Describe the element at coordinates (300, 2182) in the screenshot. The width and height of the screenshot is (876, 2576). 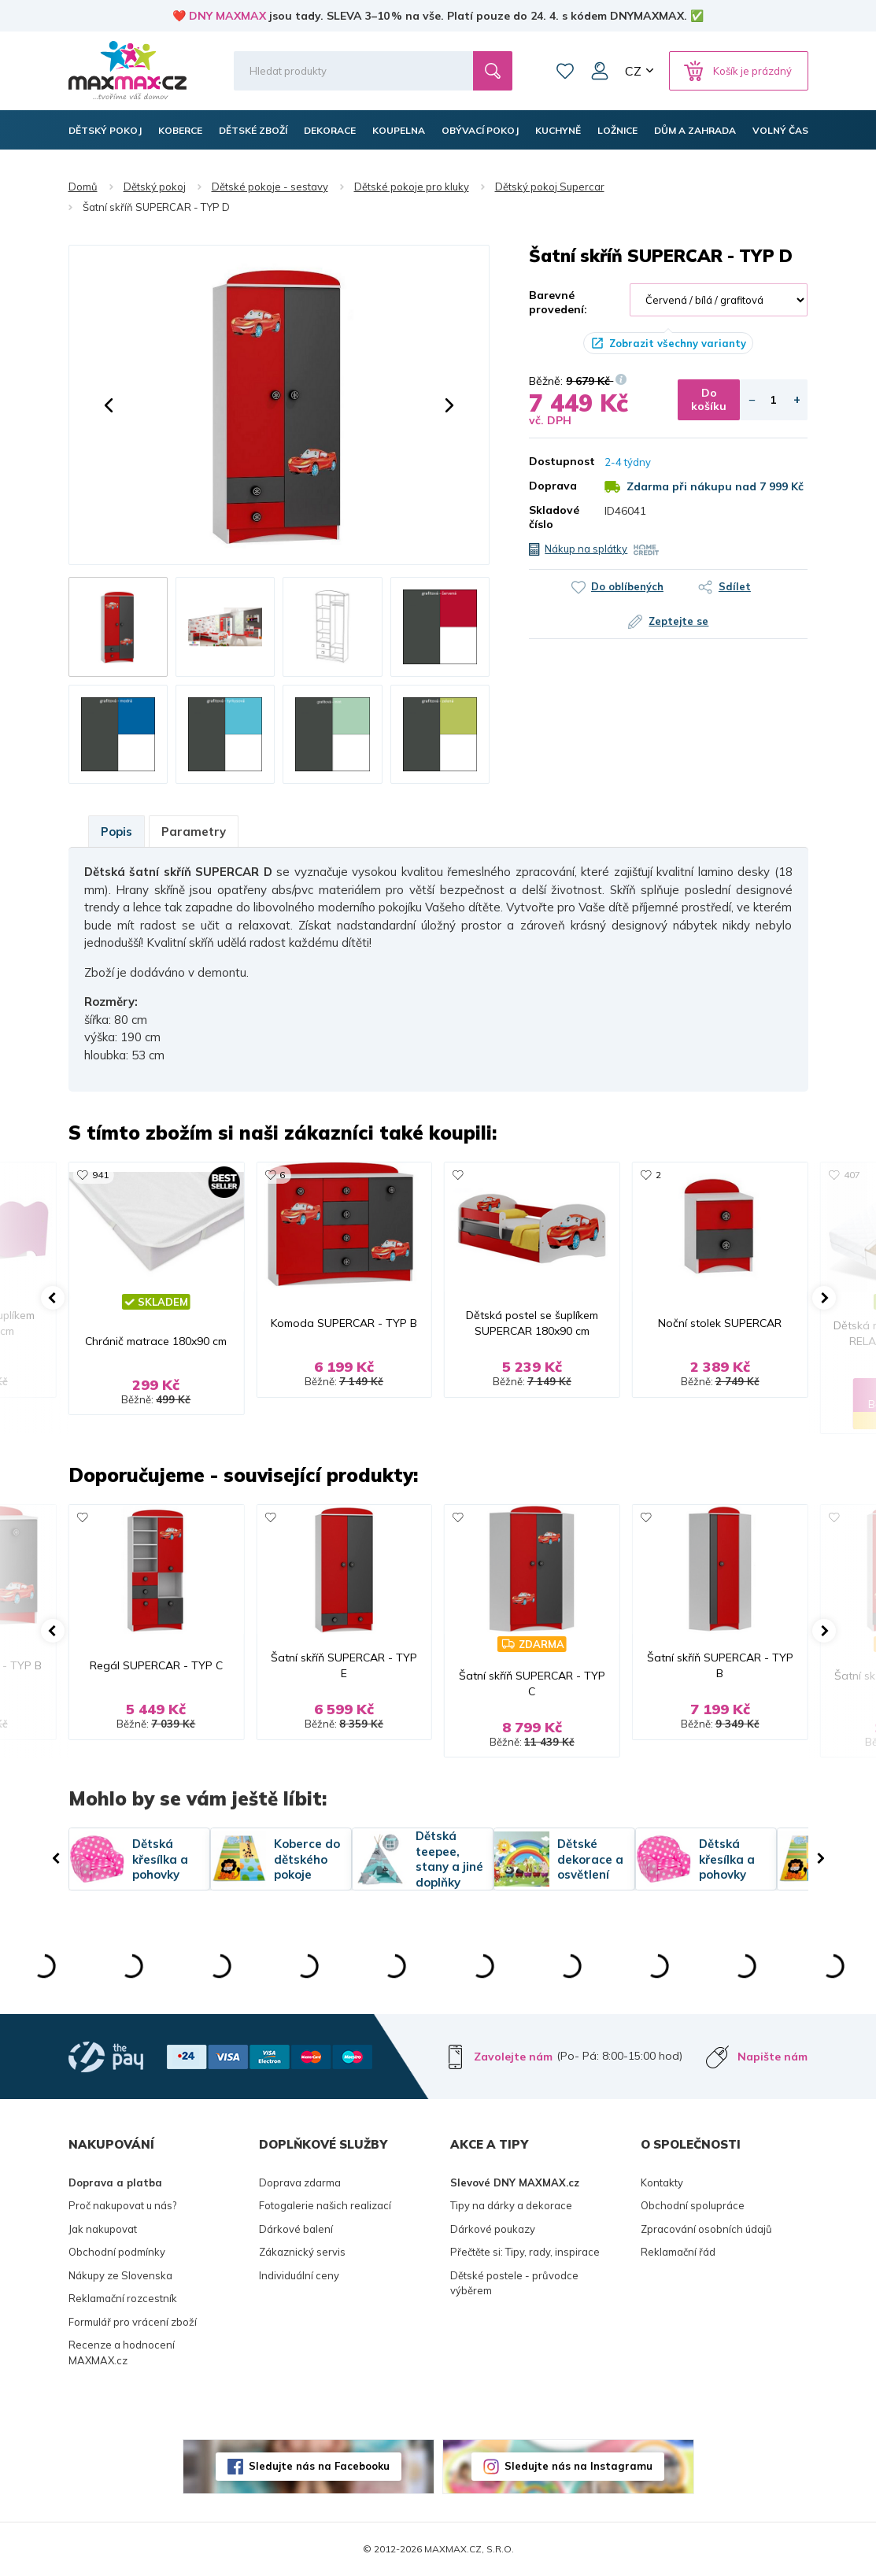
I see `Doprava zdarma` at that location.